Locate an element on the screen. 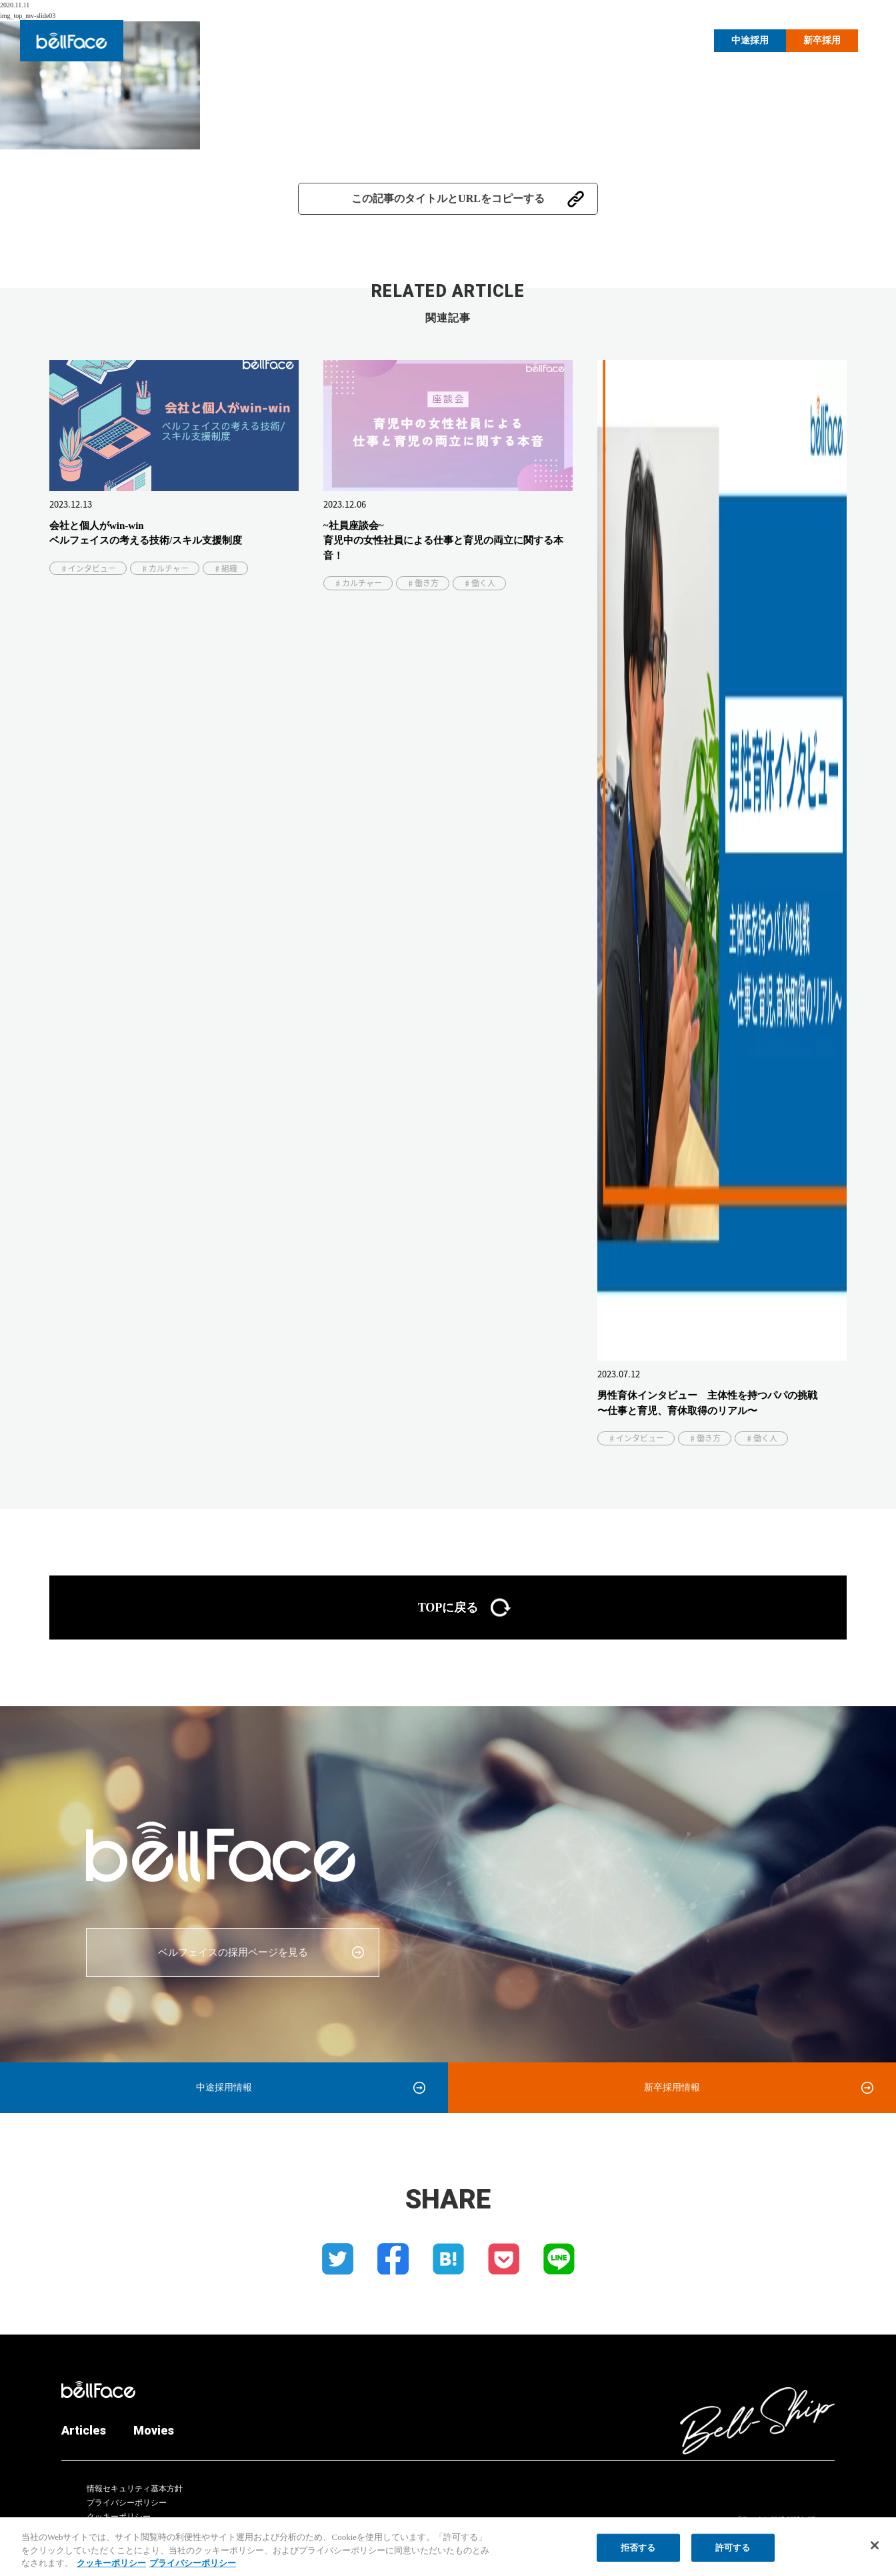 This screenshot has height=2576, width=896. [閉じる] is located at coordinates (874, 2552).